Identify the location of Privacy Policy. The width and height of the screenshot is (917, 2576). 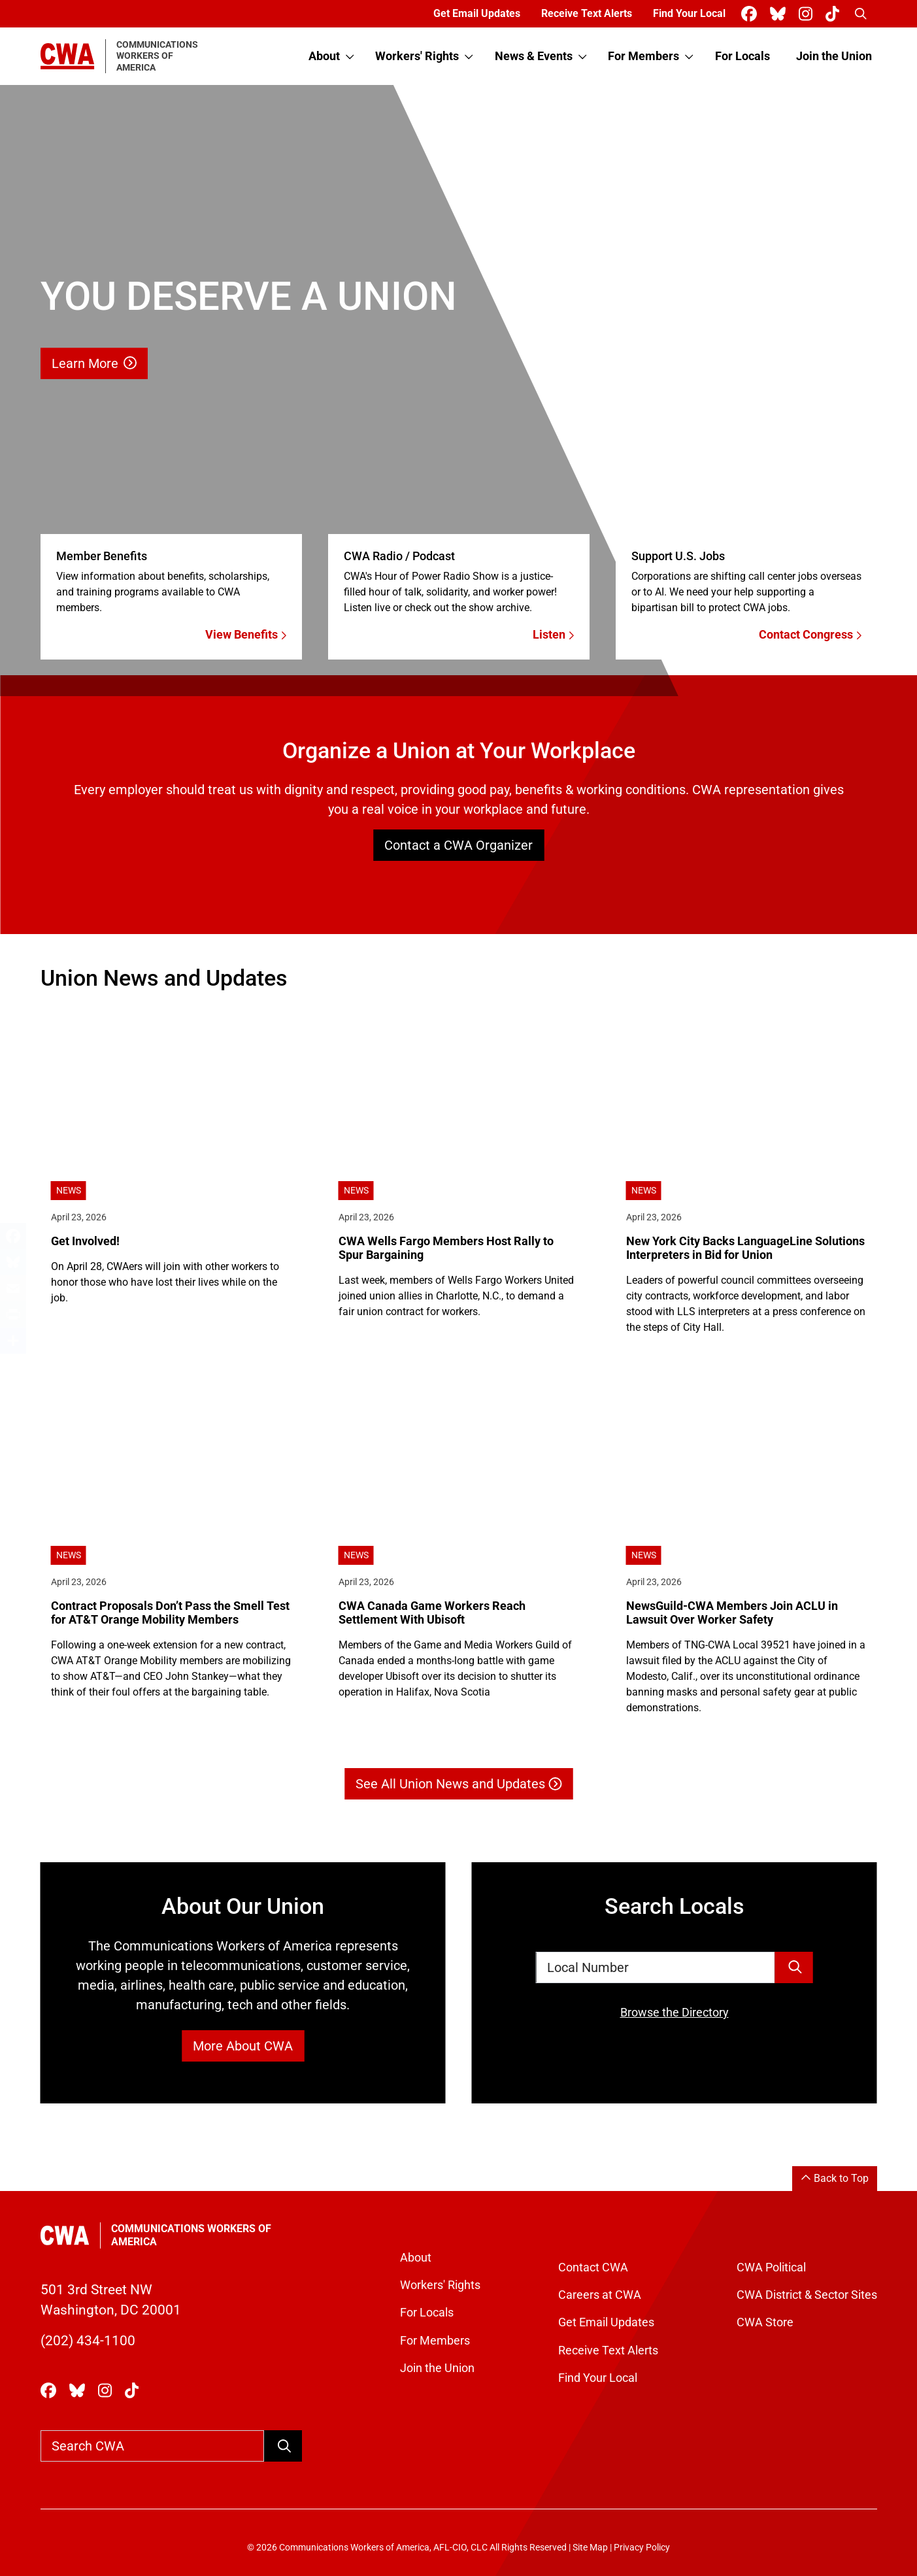
(642, 2547).